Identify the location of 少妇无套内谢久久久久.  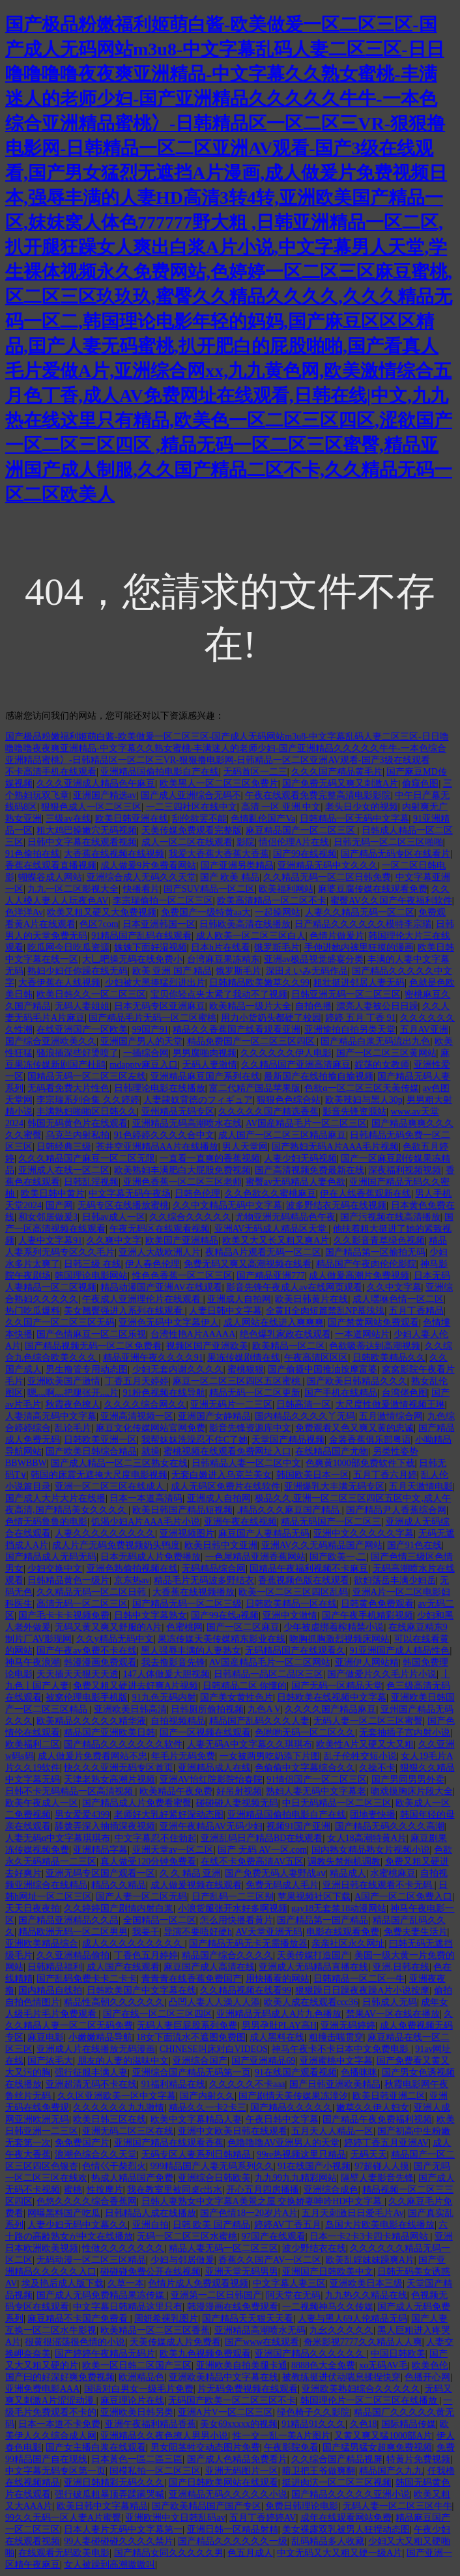
(177, 1369).